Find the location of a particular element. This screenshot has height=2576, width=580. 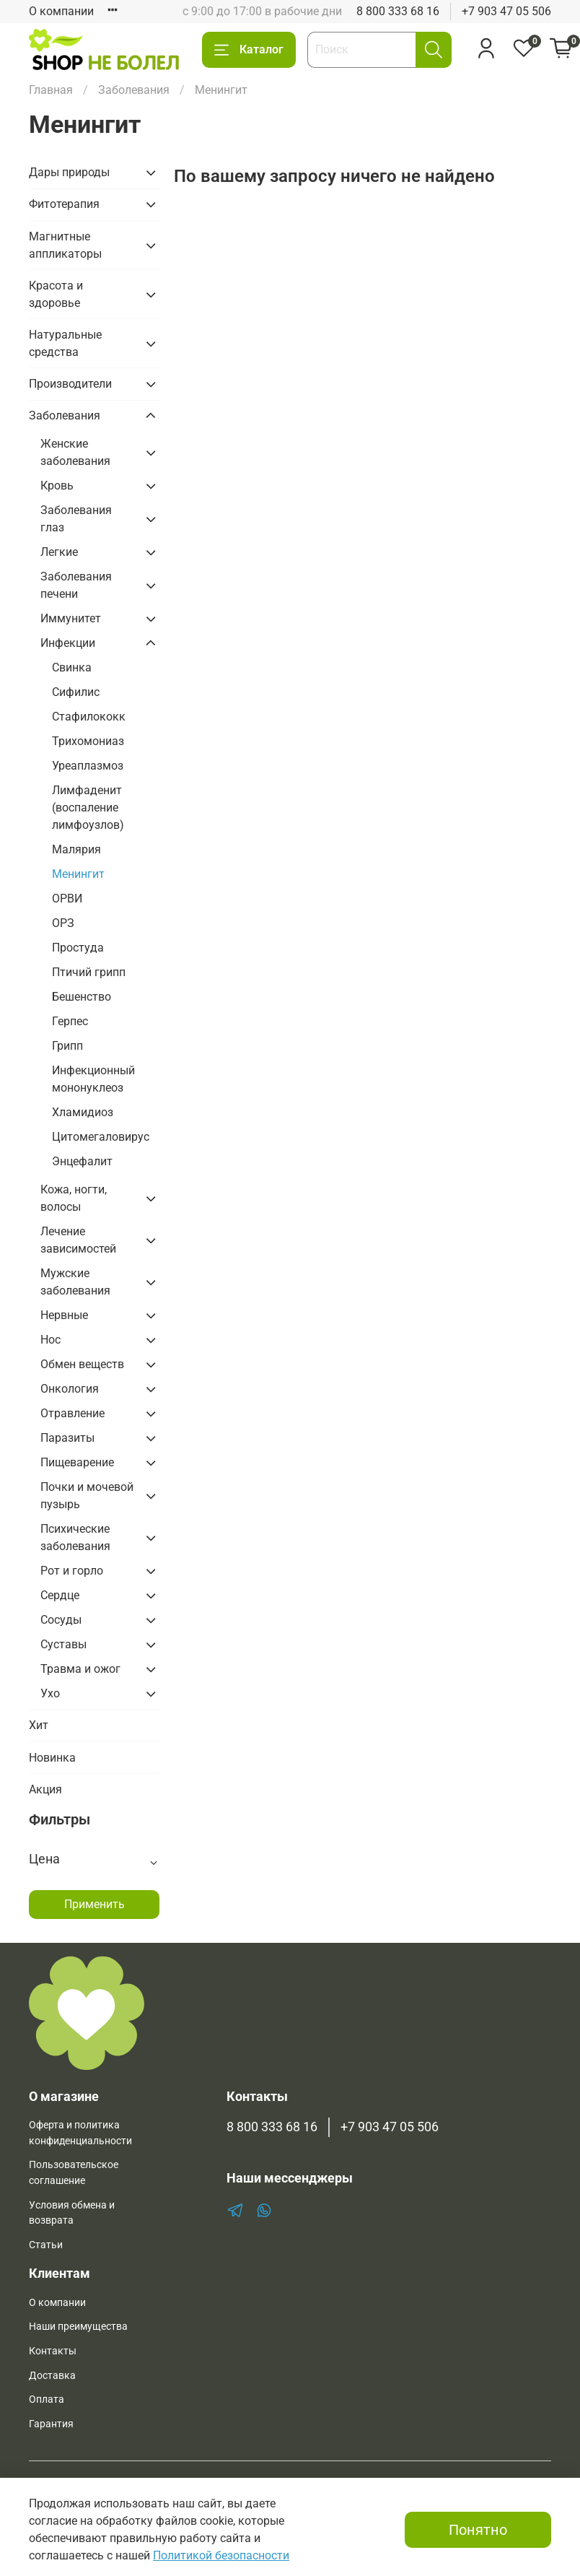

Фитотерапия is located at coordinates (64, 204).